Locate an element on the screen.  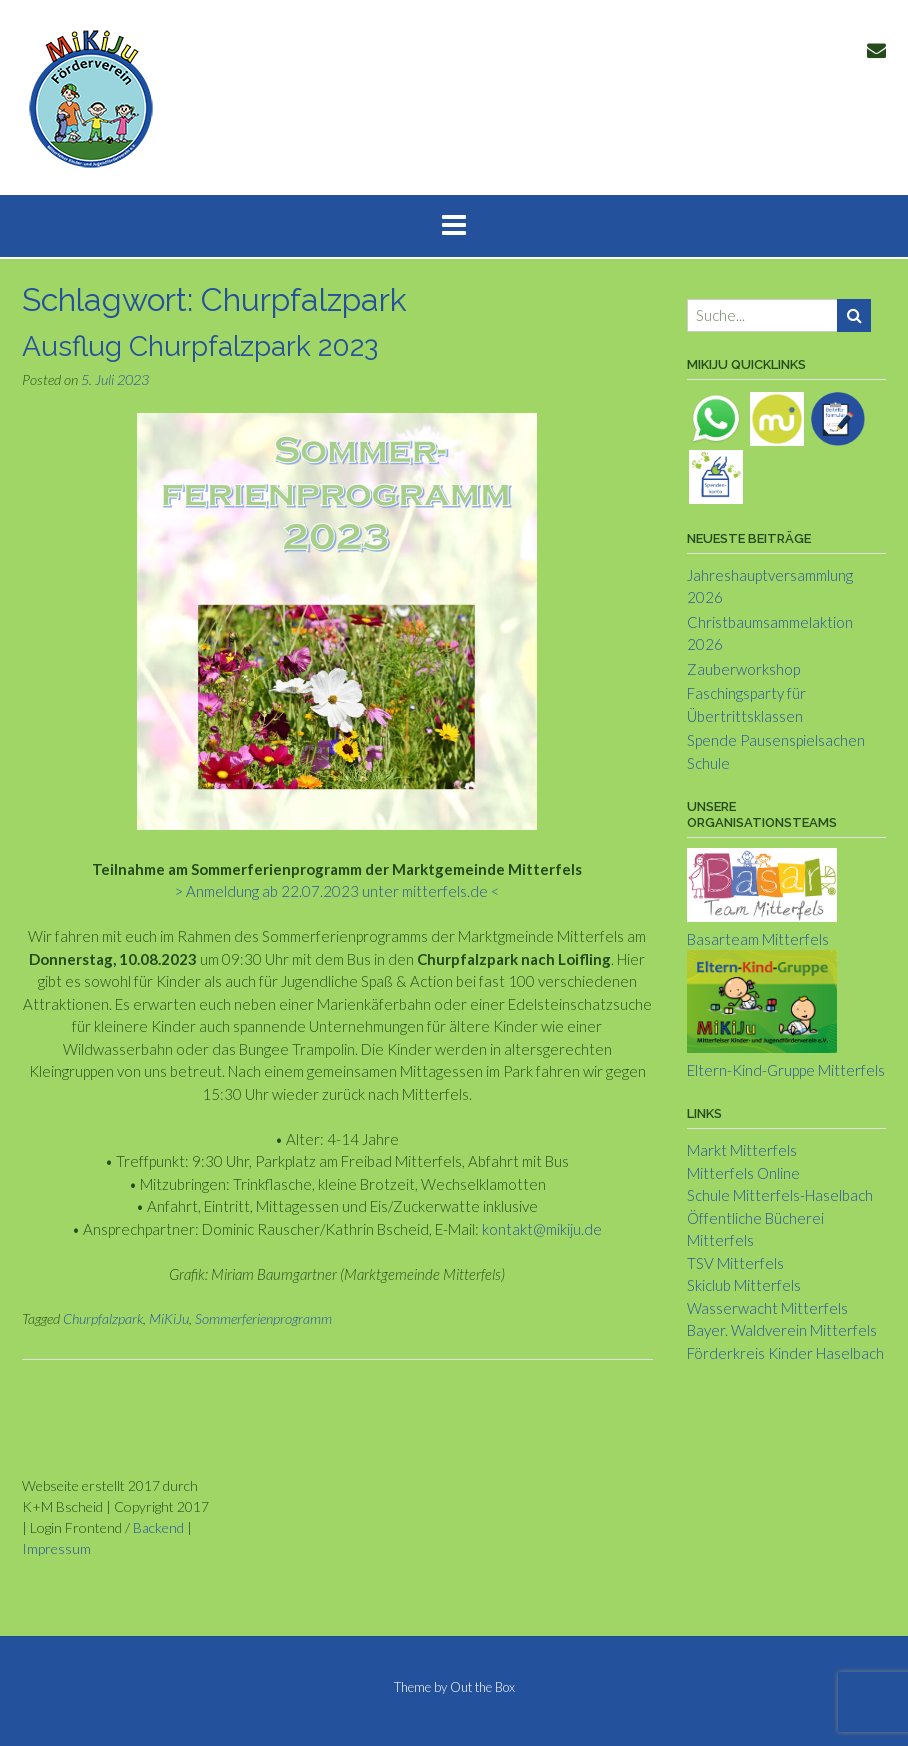
Förderkreis Kinder Haselbach is located at coordinates (785, 1353).